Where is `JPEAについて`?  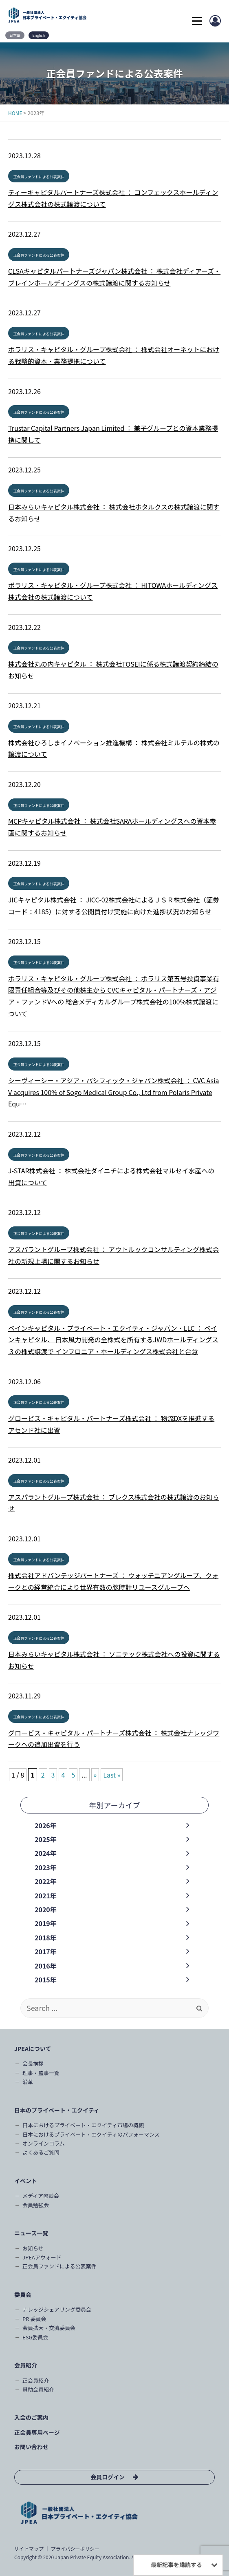 JPEAについて is located at coordinates (32, 2048).